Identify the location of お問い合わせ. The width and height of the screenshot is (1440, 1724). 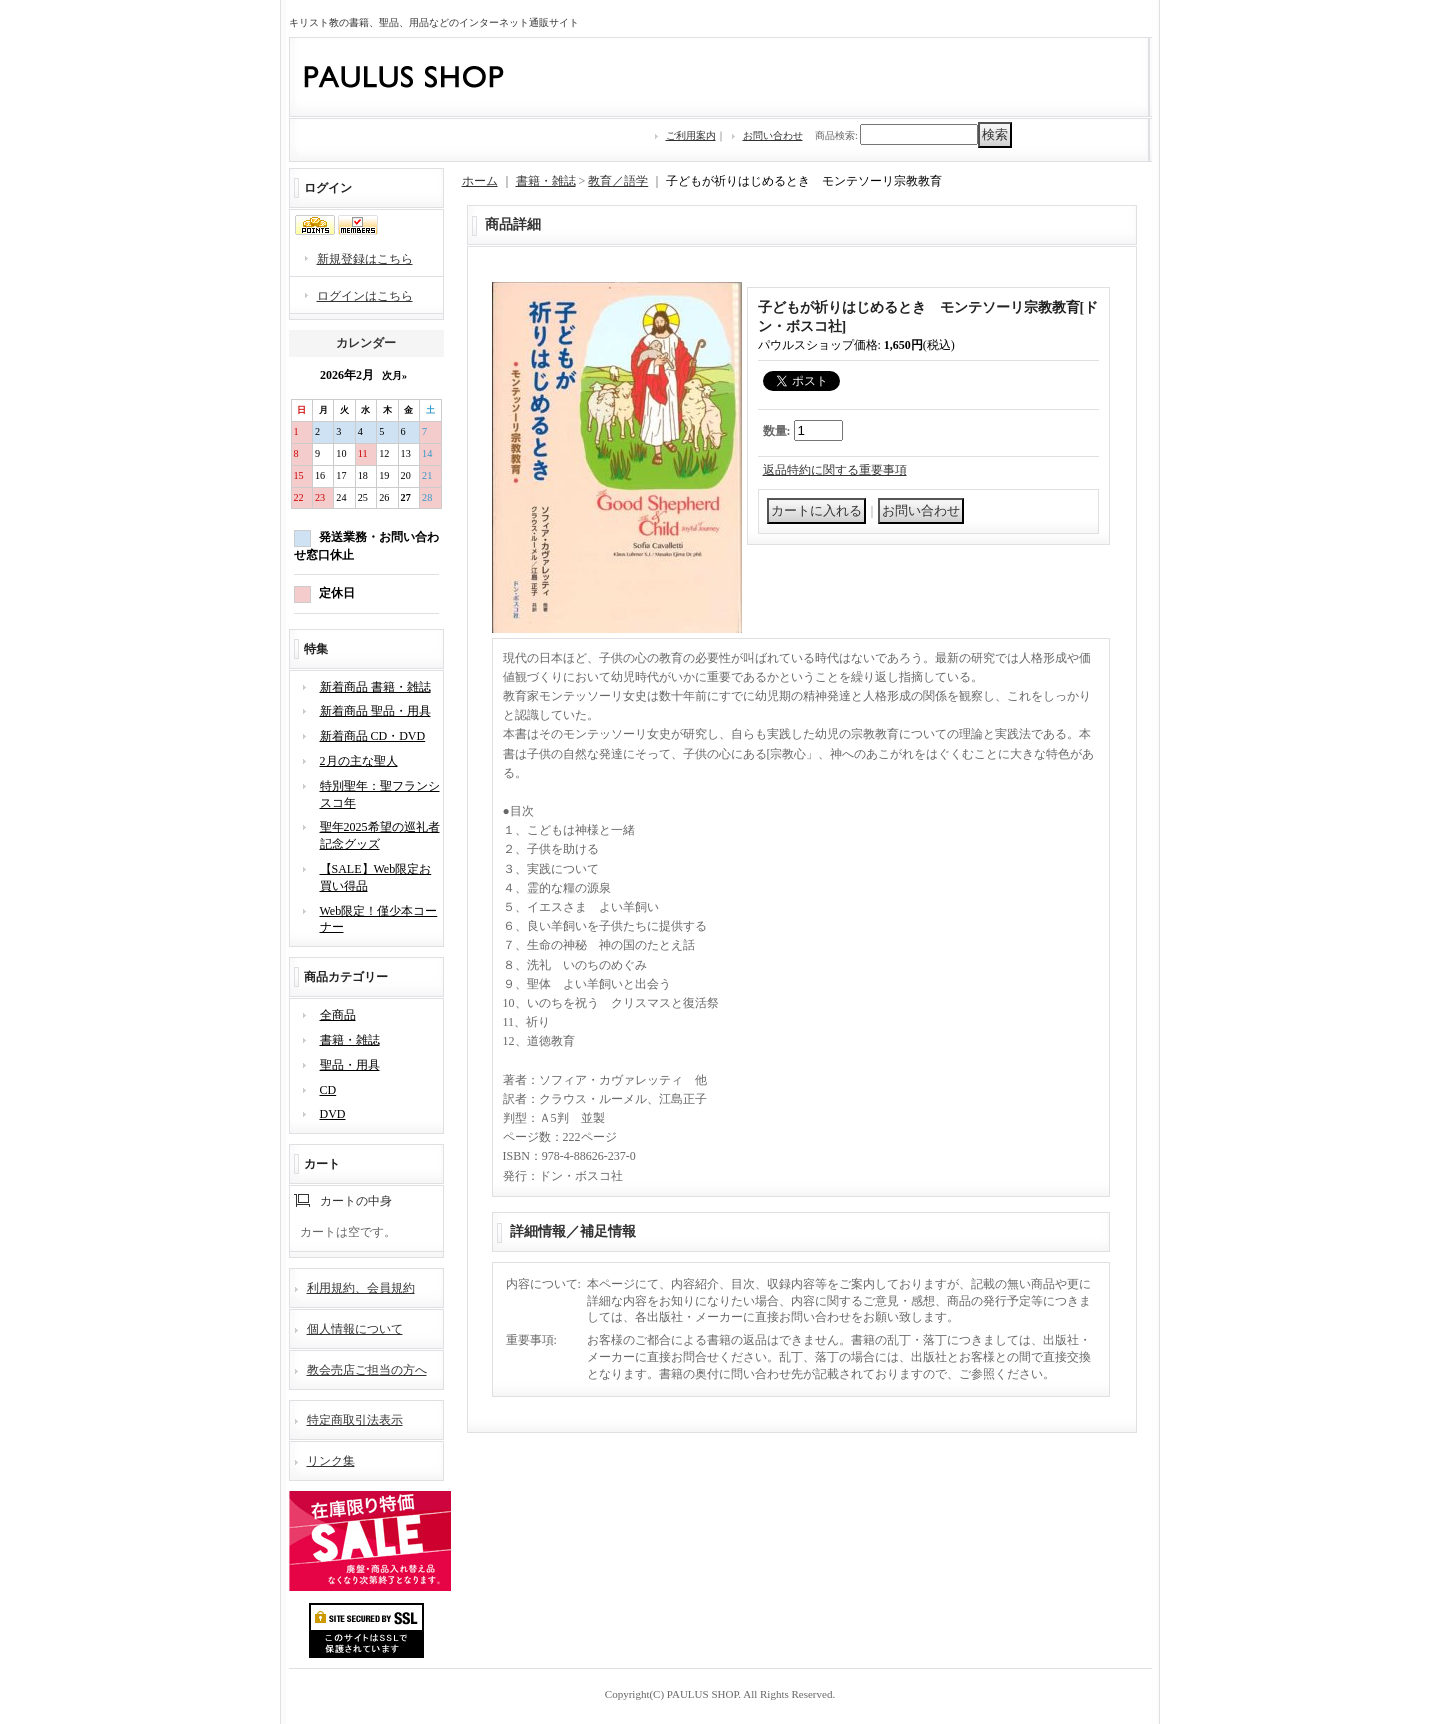
(773, 135).